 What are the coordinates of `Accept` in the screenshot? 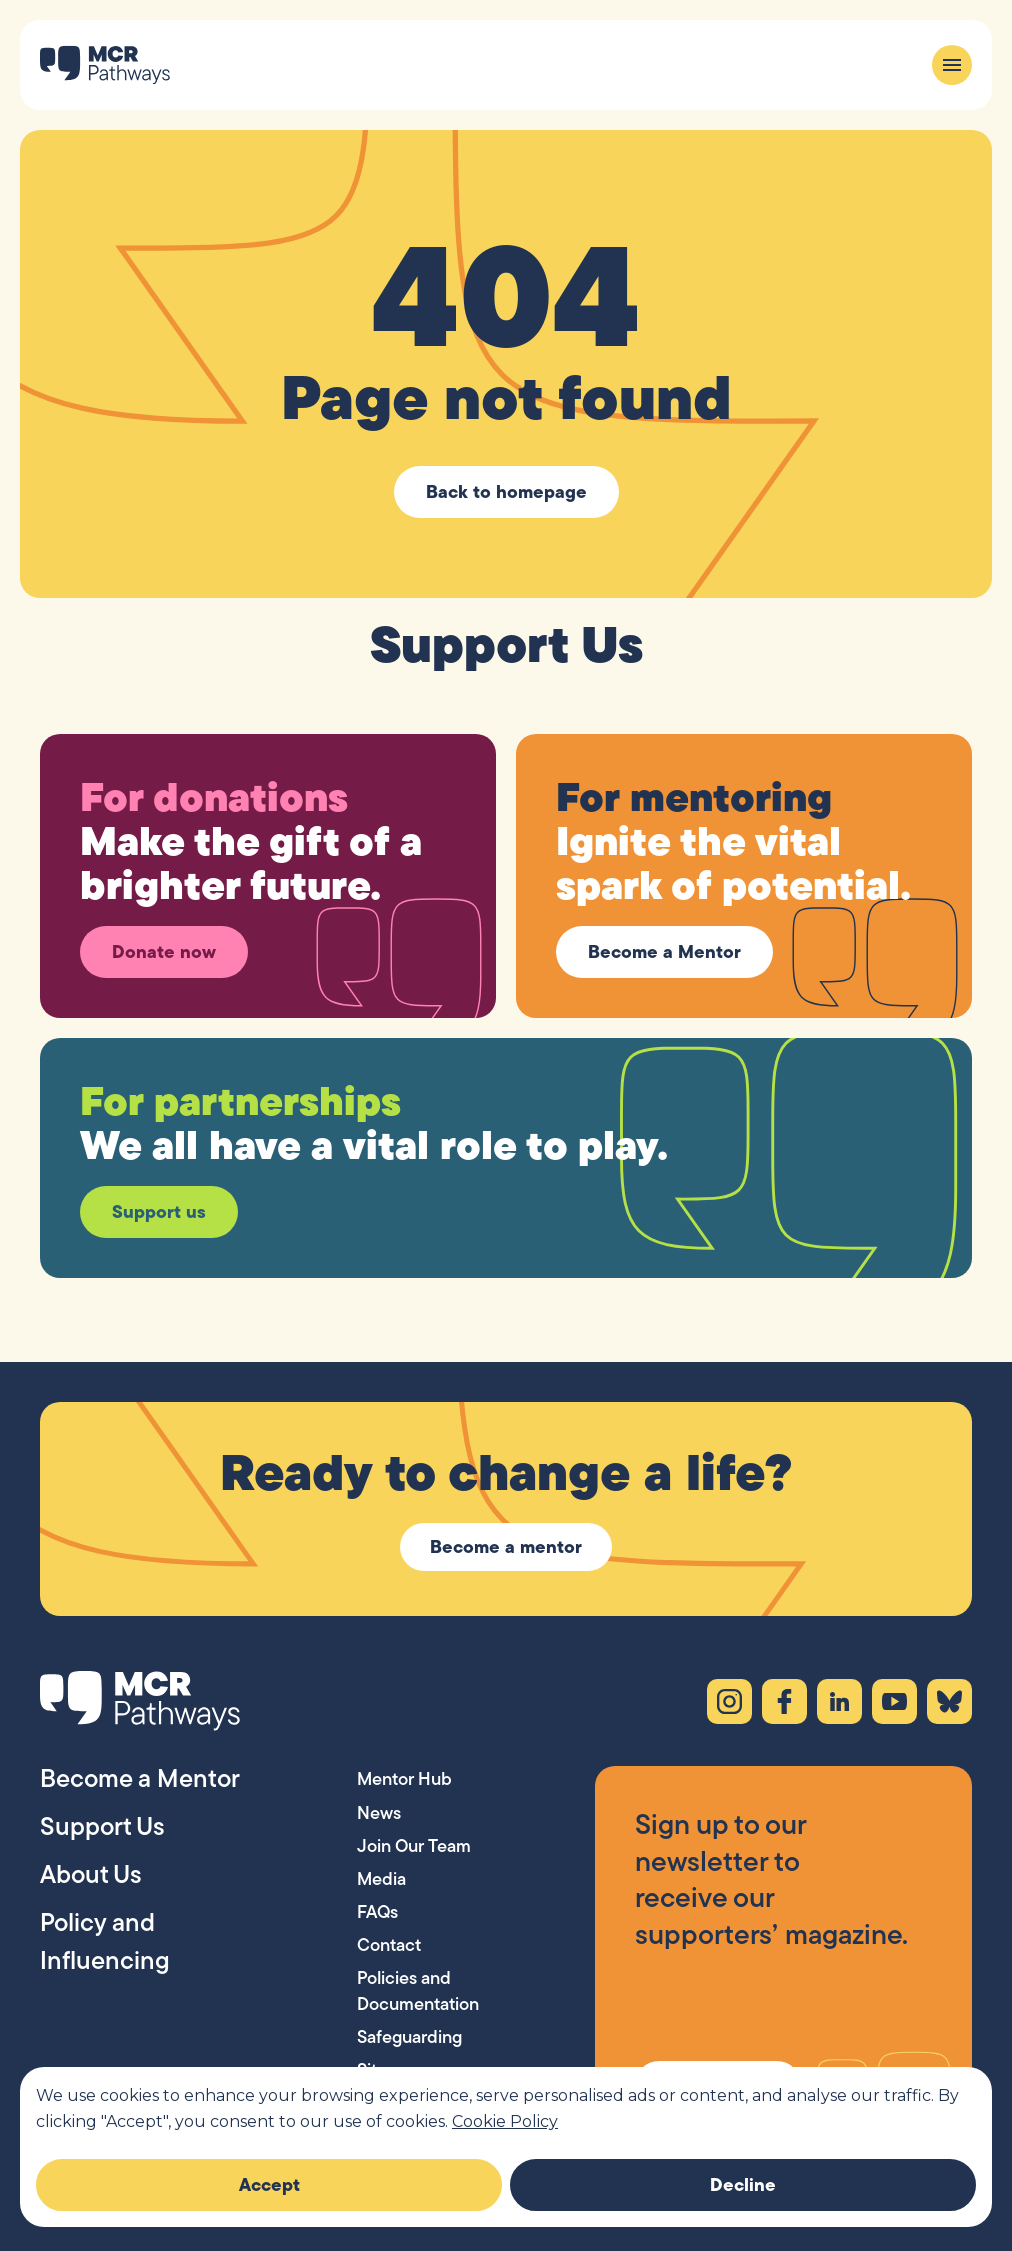 It's located at (269, 2184).